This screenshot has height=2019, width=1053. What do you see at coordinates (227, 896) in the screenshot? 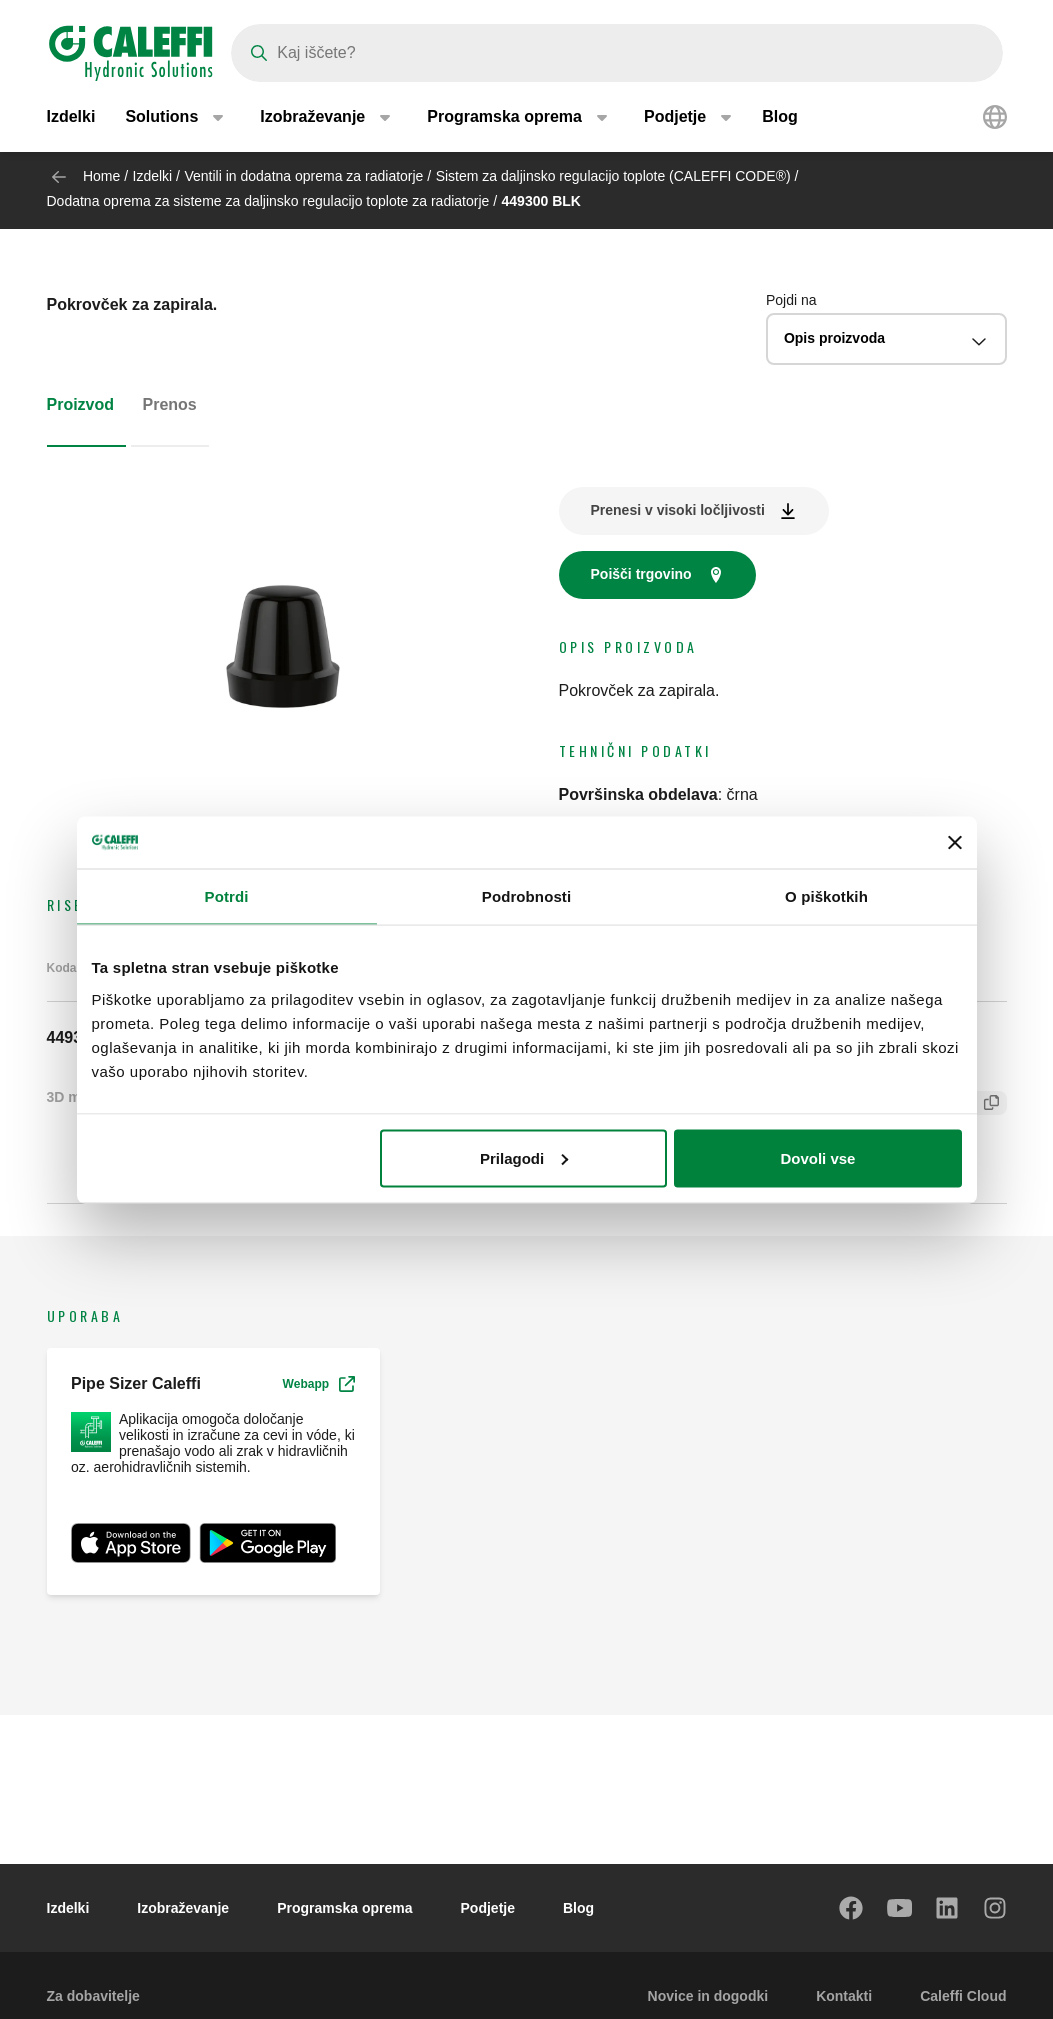
I see `Potrdi [tab]` at bounding box center [227, 896].